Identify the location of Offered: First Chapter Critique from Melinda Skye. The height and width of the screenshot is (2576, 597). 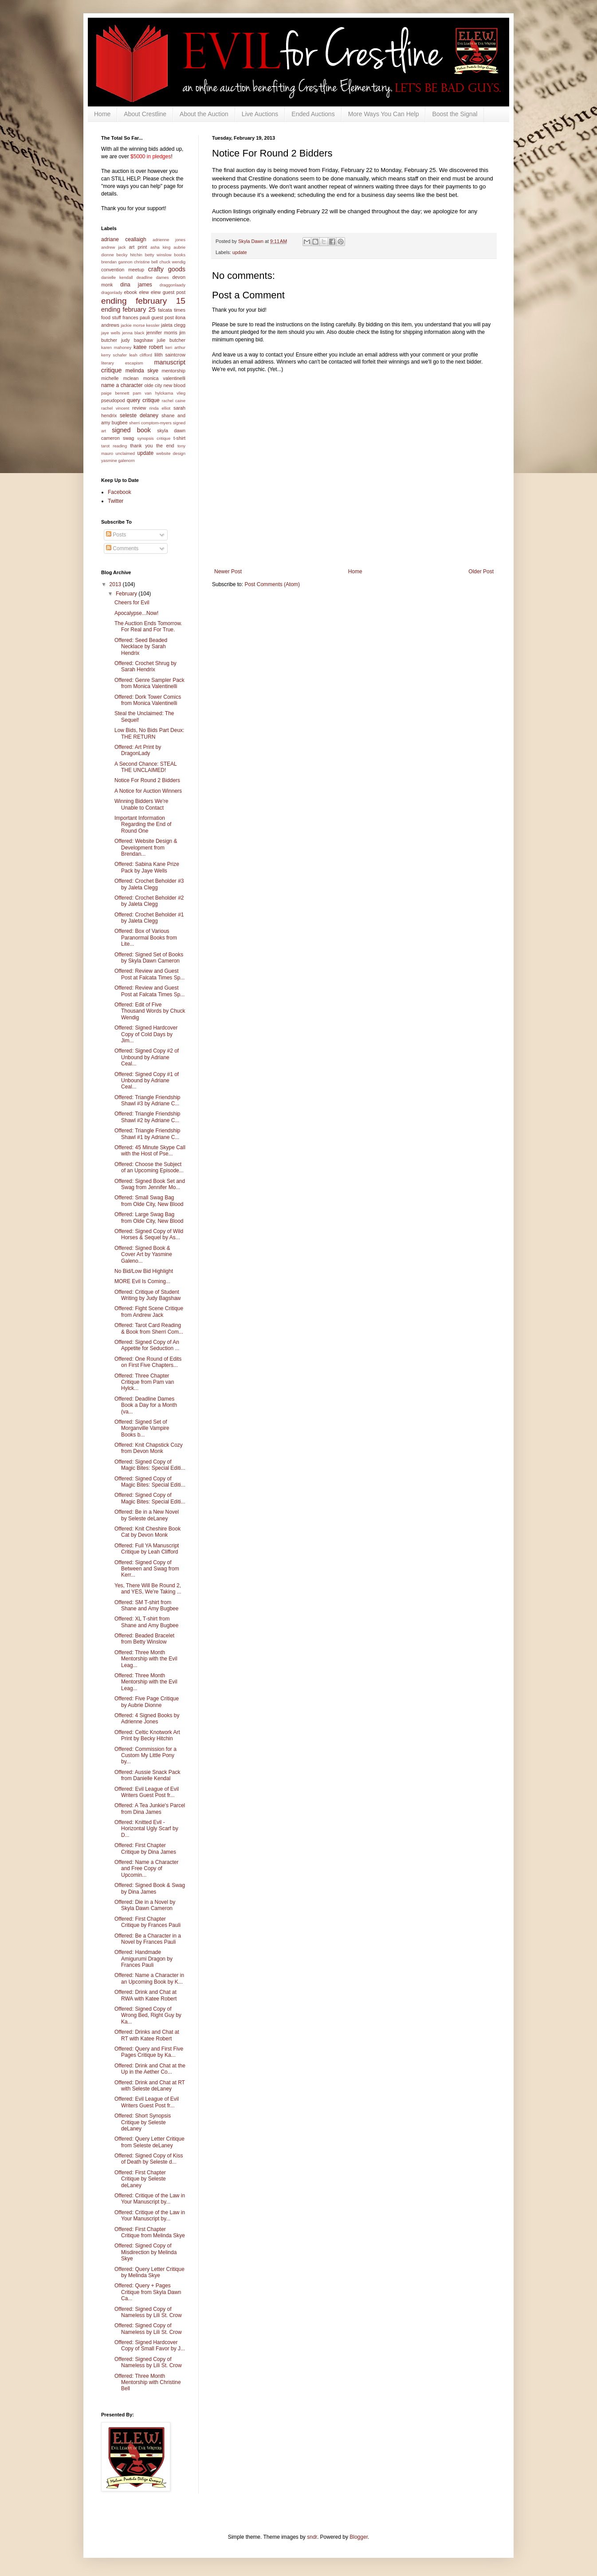
(149, 2232).